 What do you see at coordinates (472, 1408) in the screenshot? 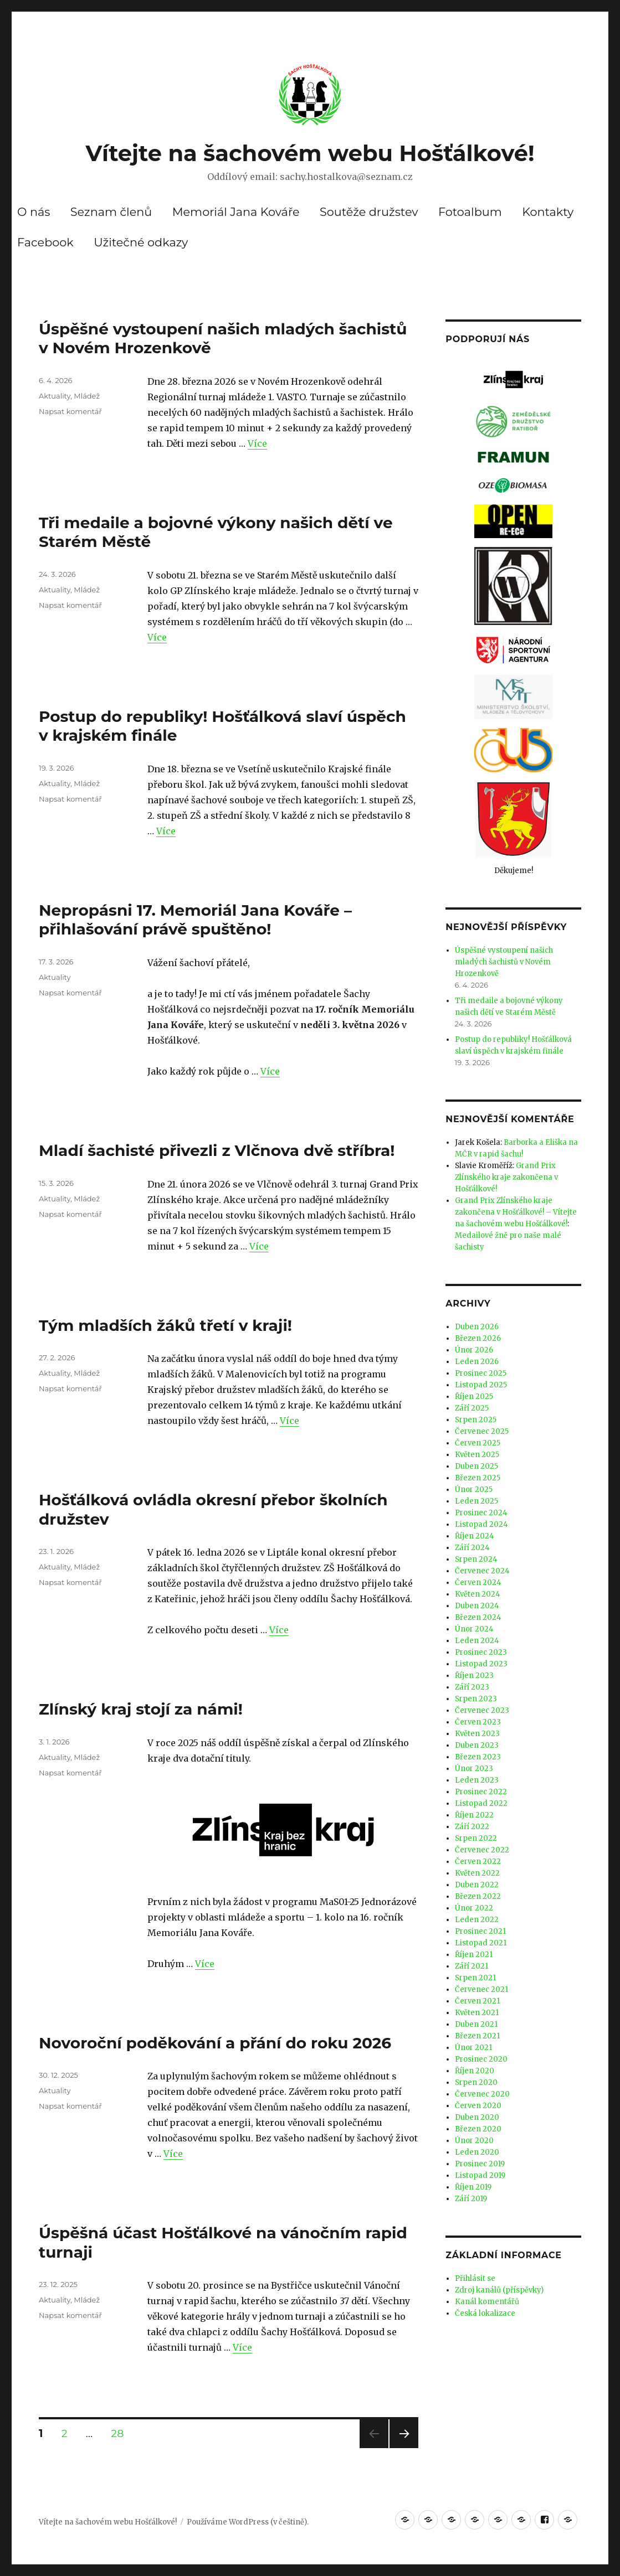
I see `Září 2025` at bounding box center [472, 1408].